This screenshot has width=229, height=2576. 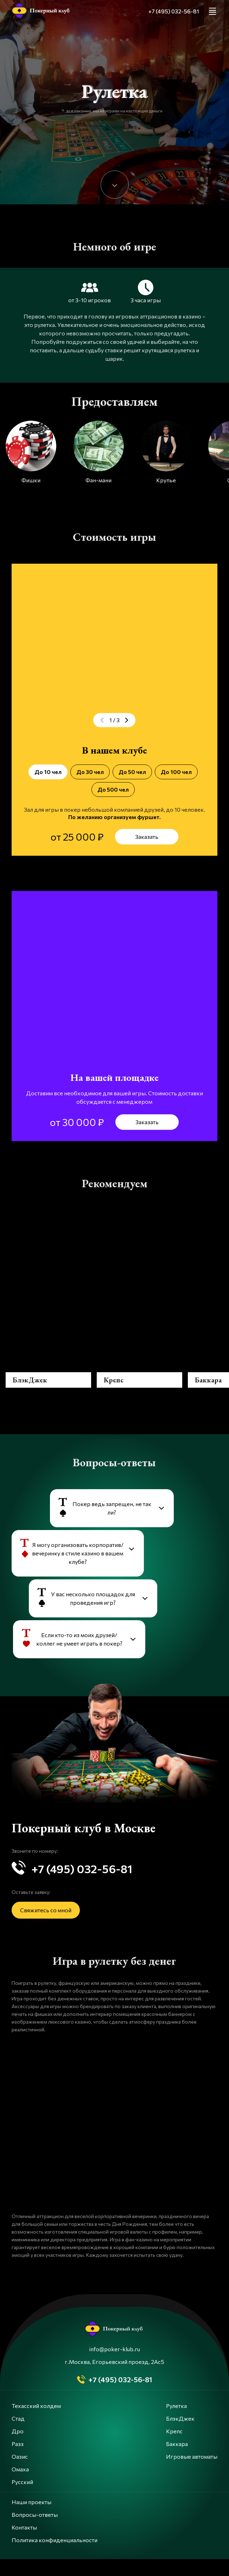 What do you see at coordinates (36, 2422) in the screenshot?
I see `Техасский холдем` at bounding box center [36, 2422].